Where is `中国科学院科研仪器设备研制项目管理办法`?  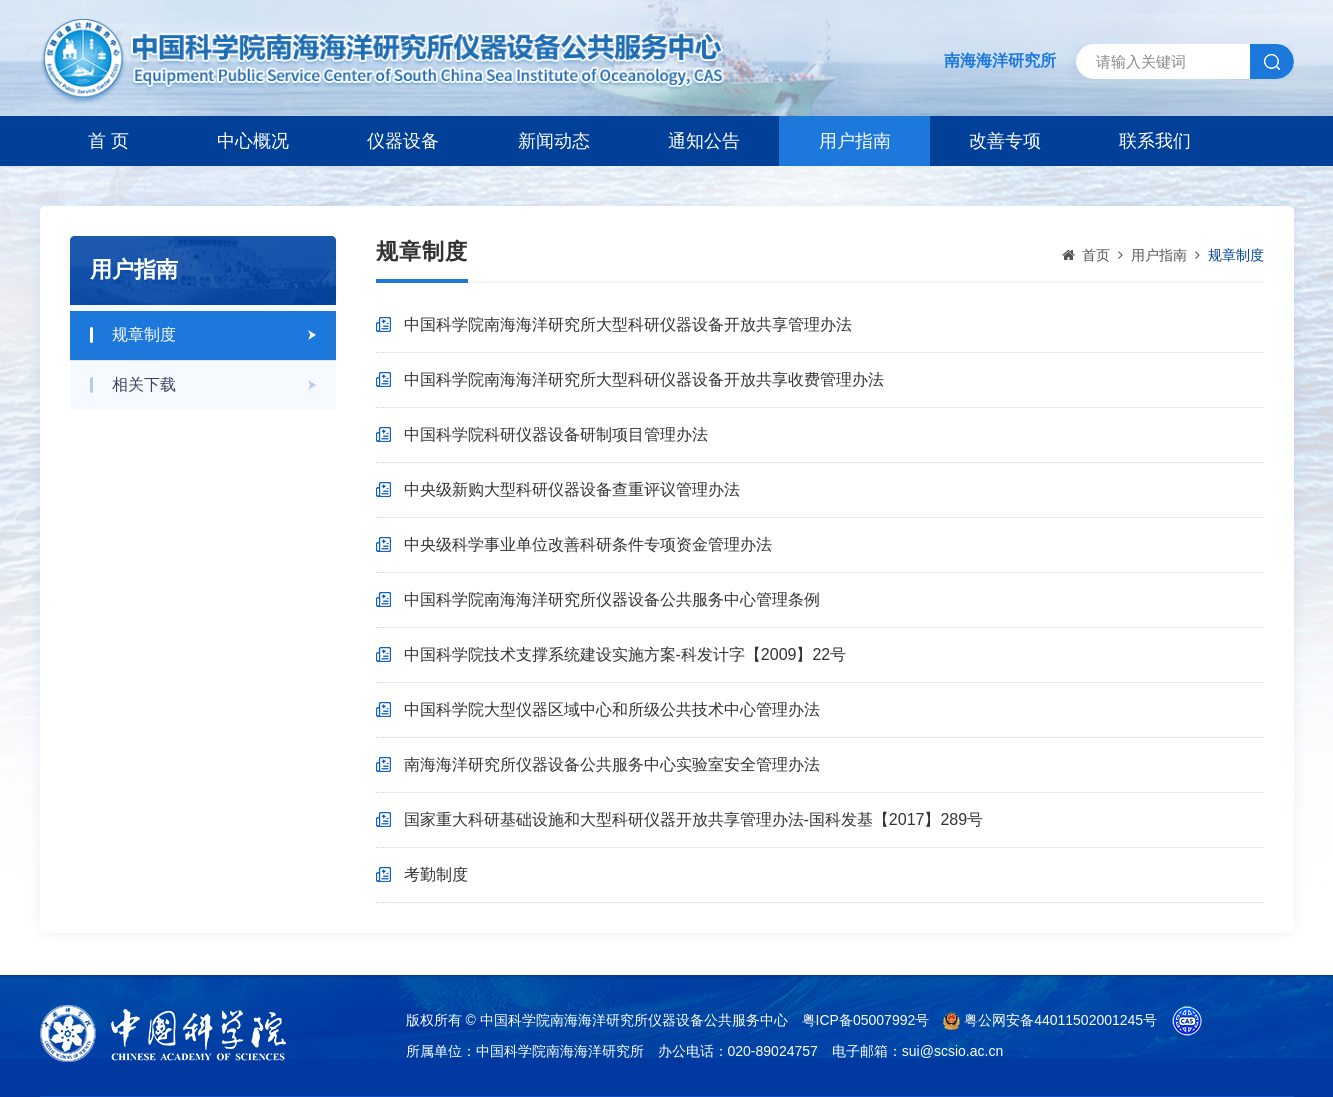
中国科学院科研仪器设备研制项目管理办法 is located at coordinates (556, 434).